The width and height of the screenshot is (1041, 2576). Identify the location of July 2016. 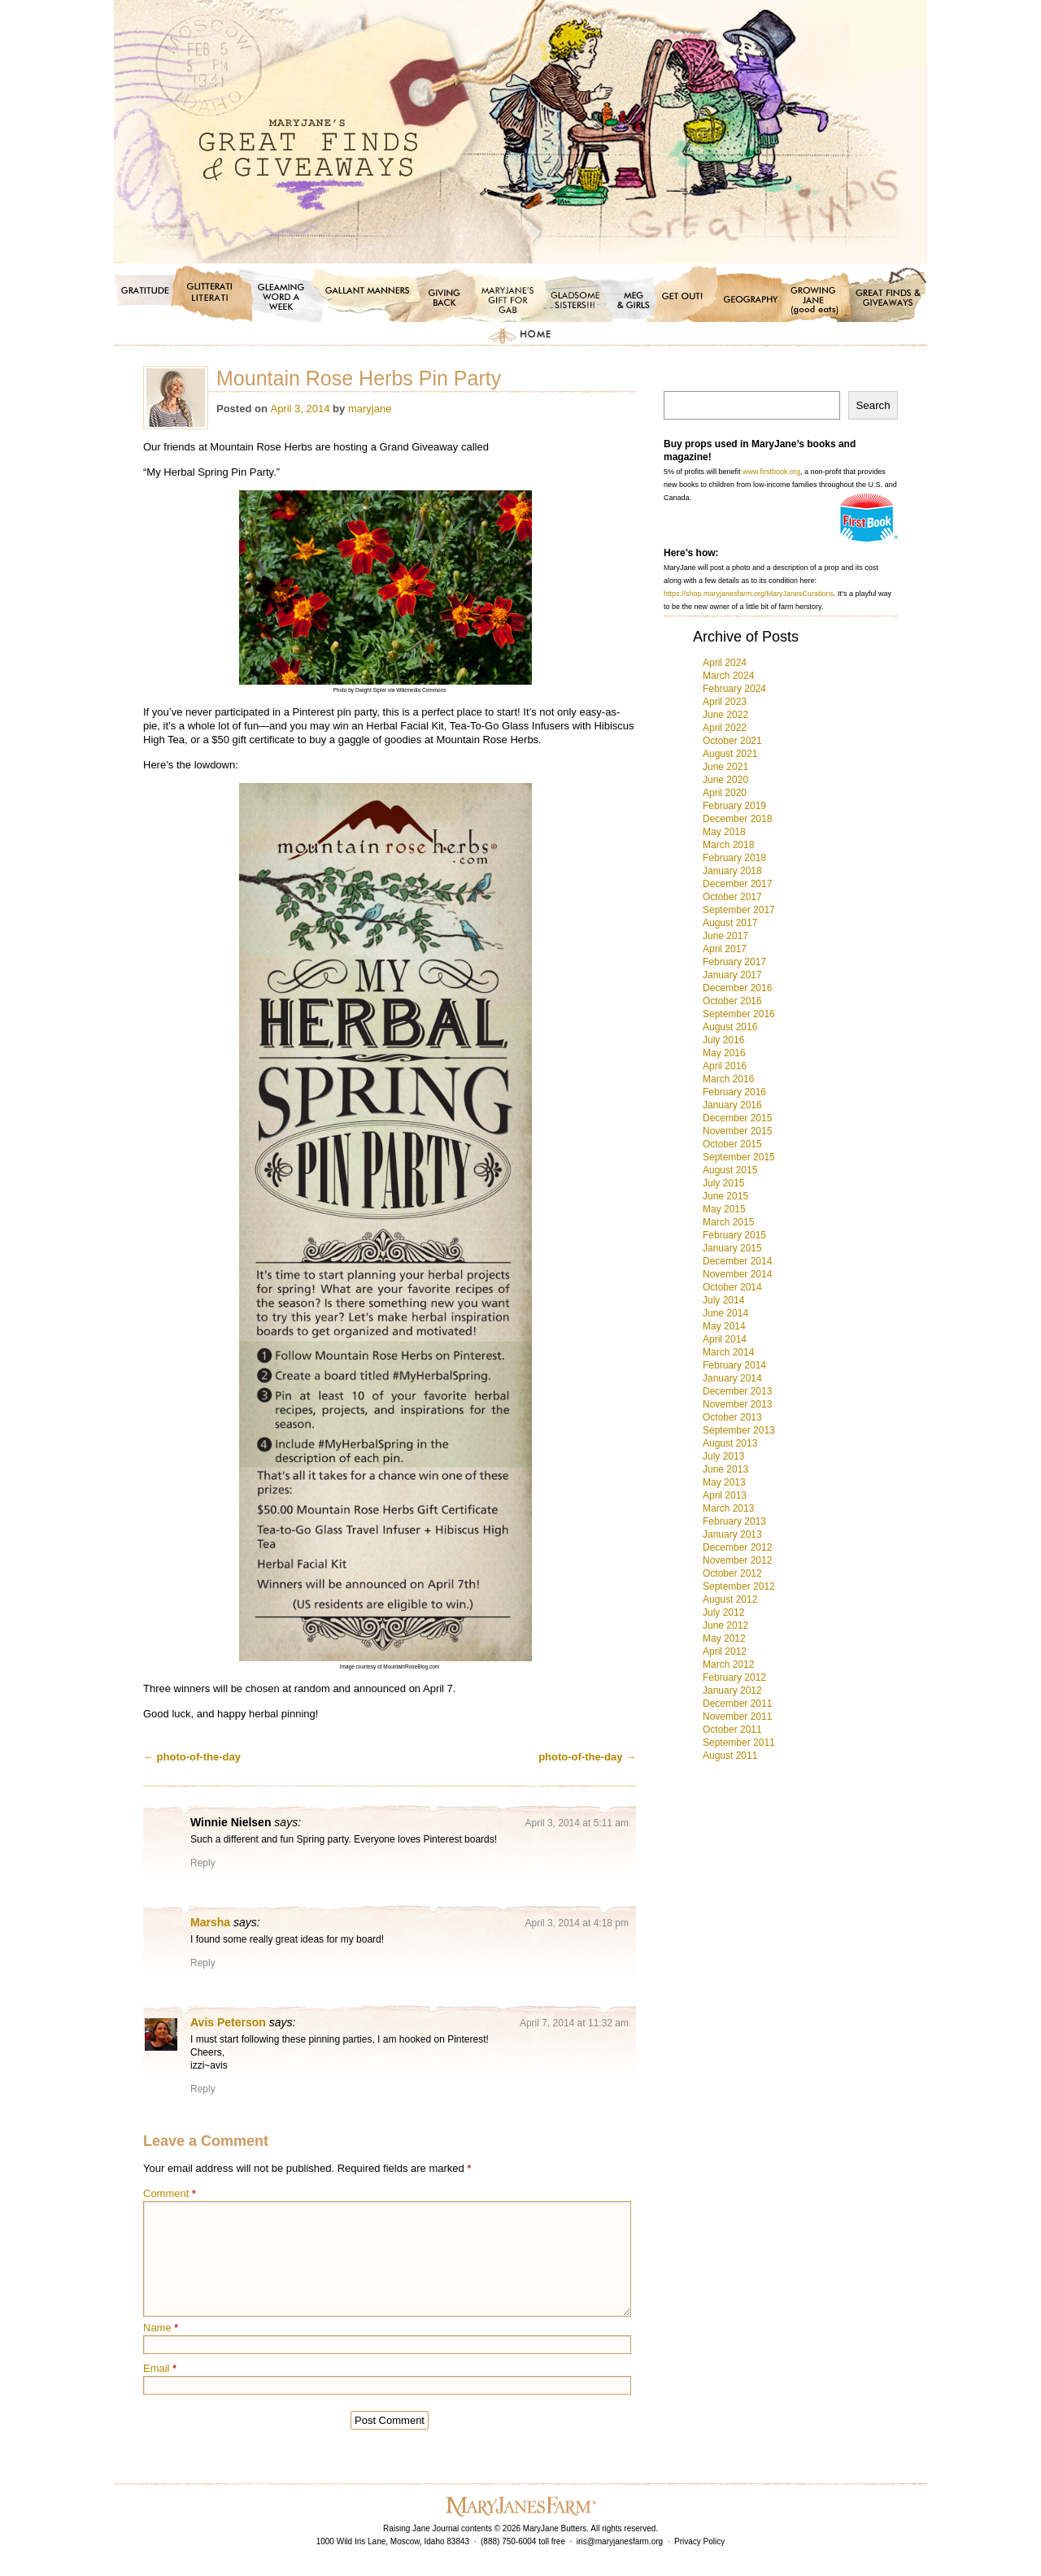
(723, 1040).